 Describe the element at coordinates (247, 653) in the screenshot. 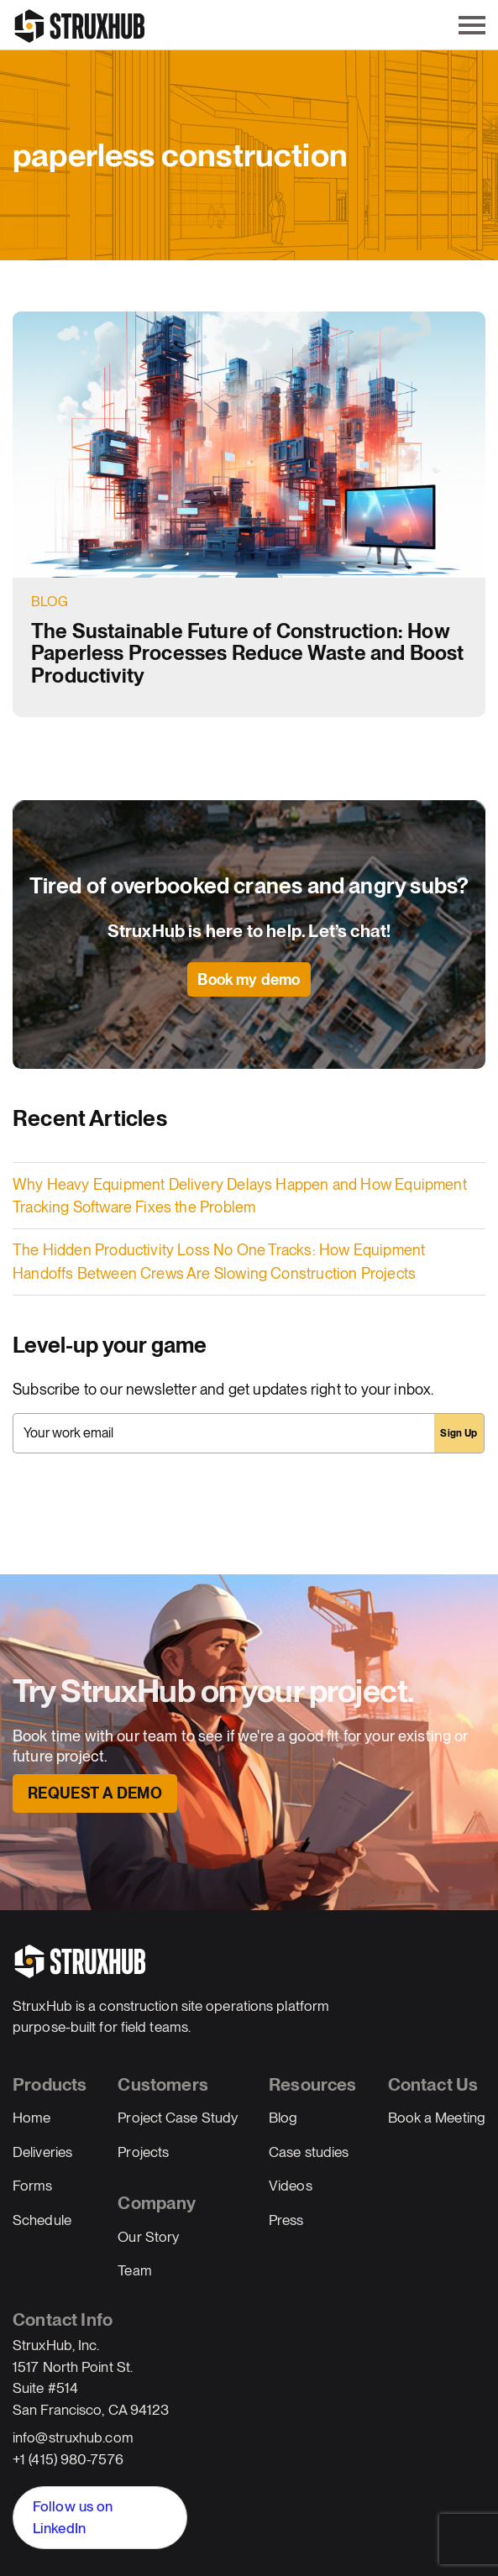

I see `The Sustainable Future of Construction: How Paperless Processes Reduce Waste and Boost Productivity` at that location.